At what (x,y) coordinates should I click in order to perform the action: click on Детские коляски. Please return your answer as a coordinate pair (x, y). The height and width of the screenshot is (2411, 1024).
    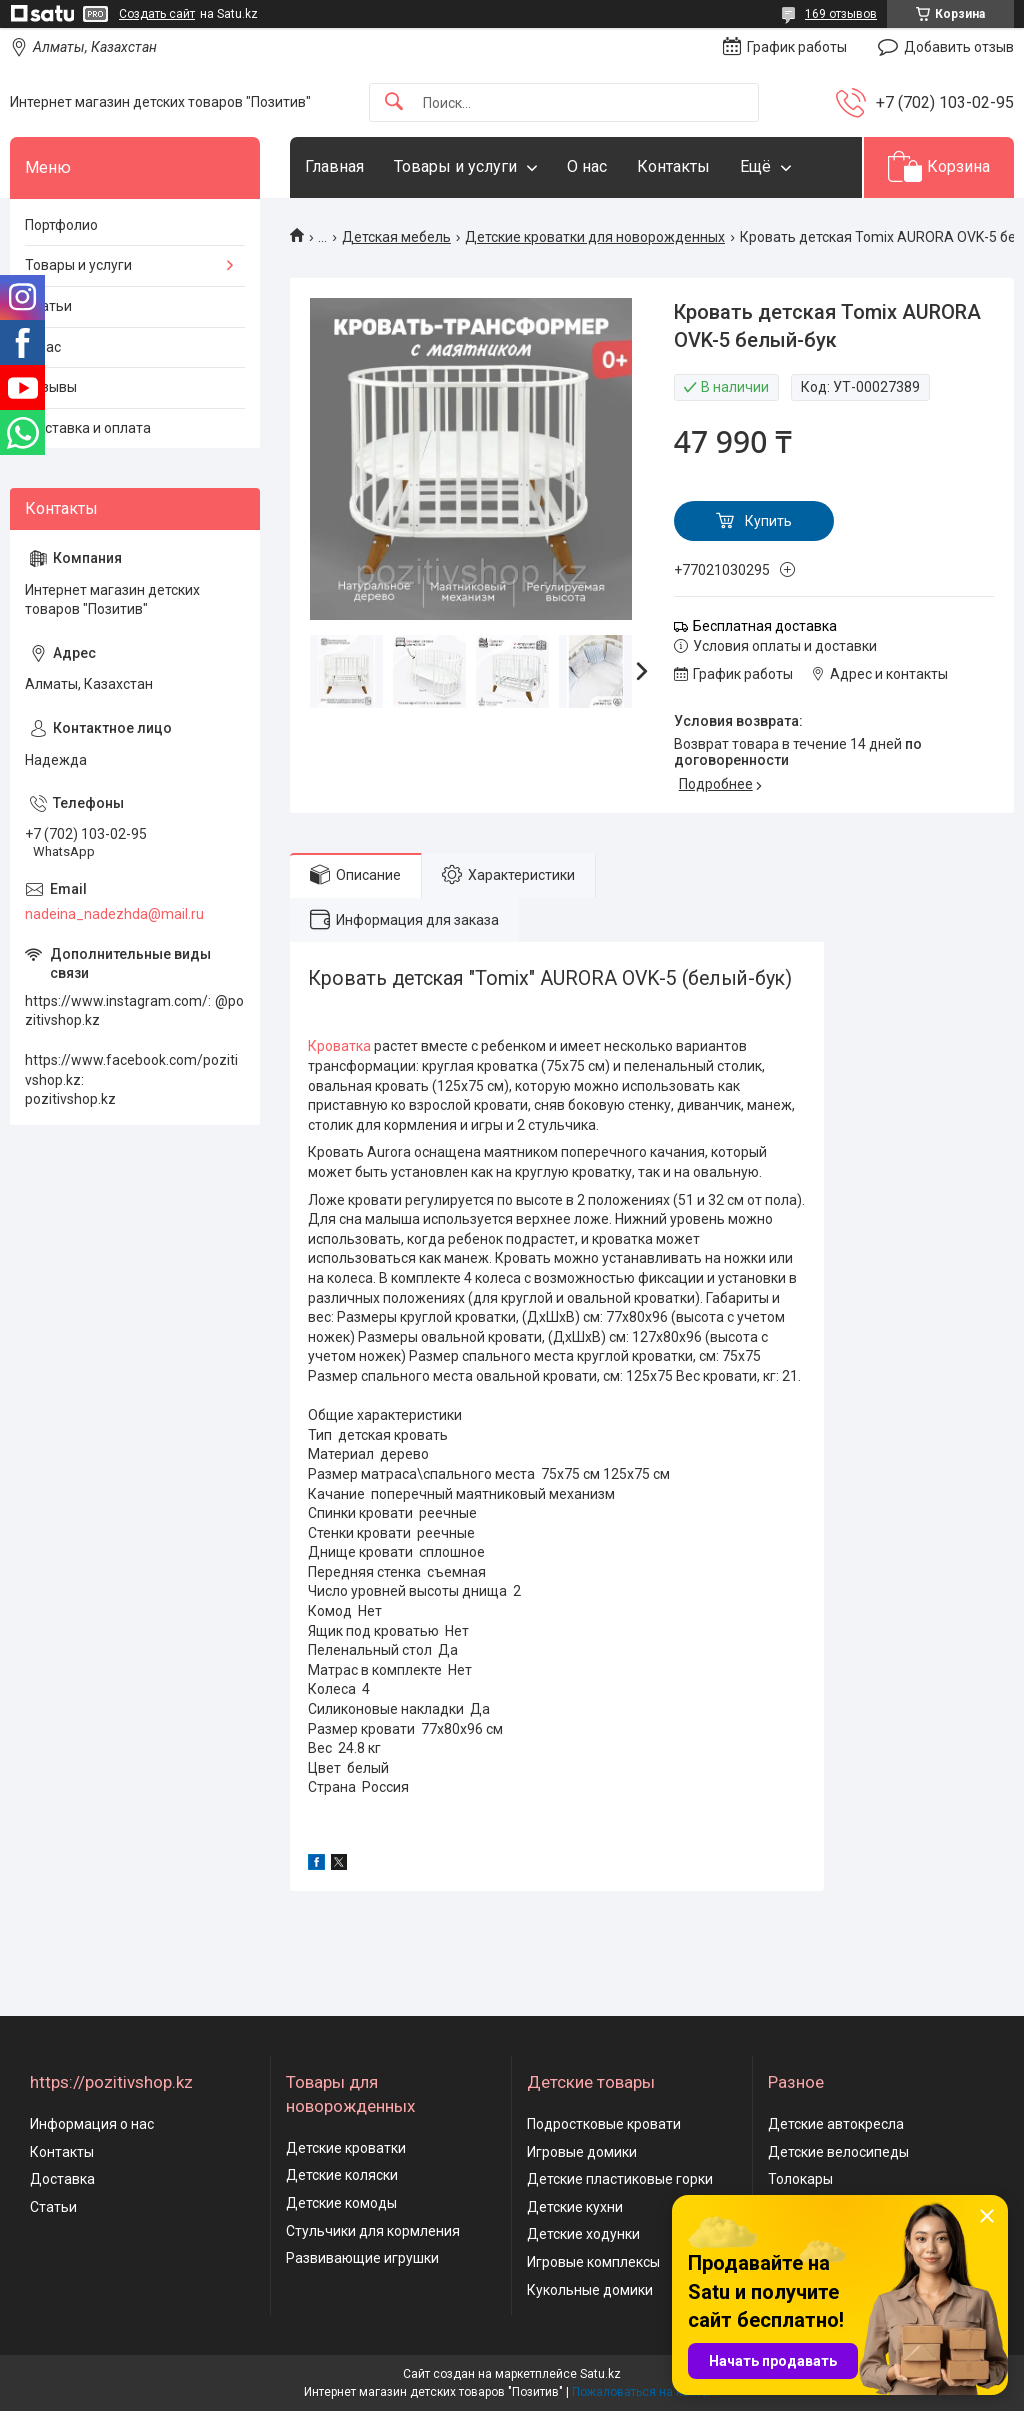
    Looking at the image, I should click on (342, 2175).